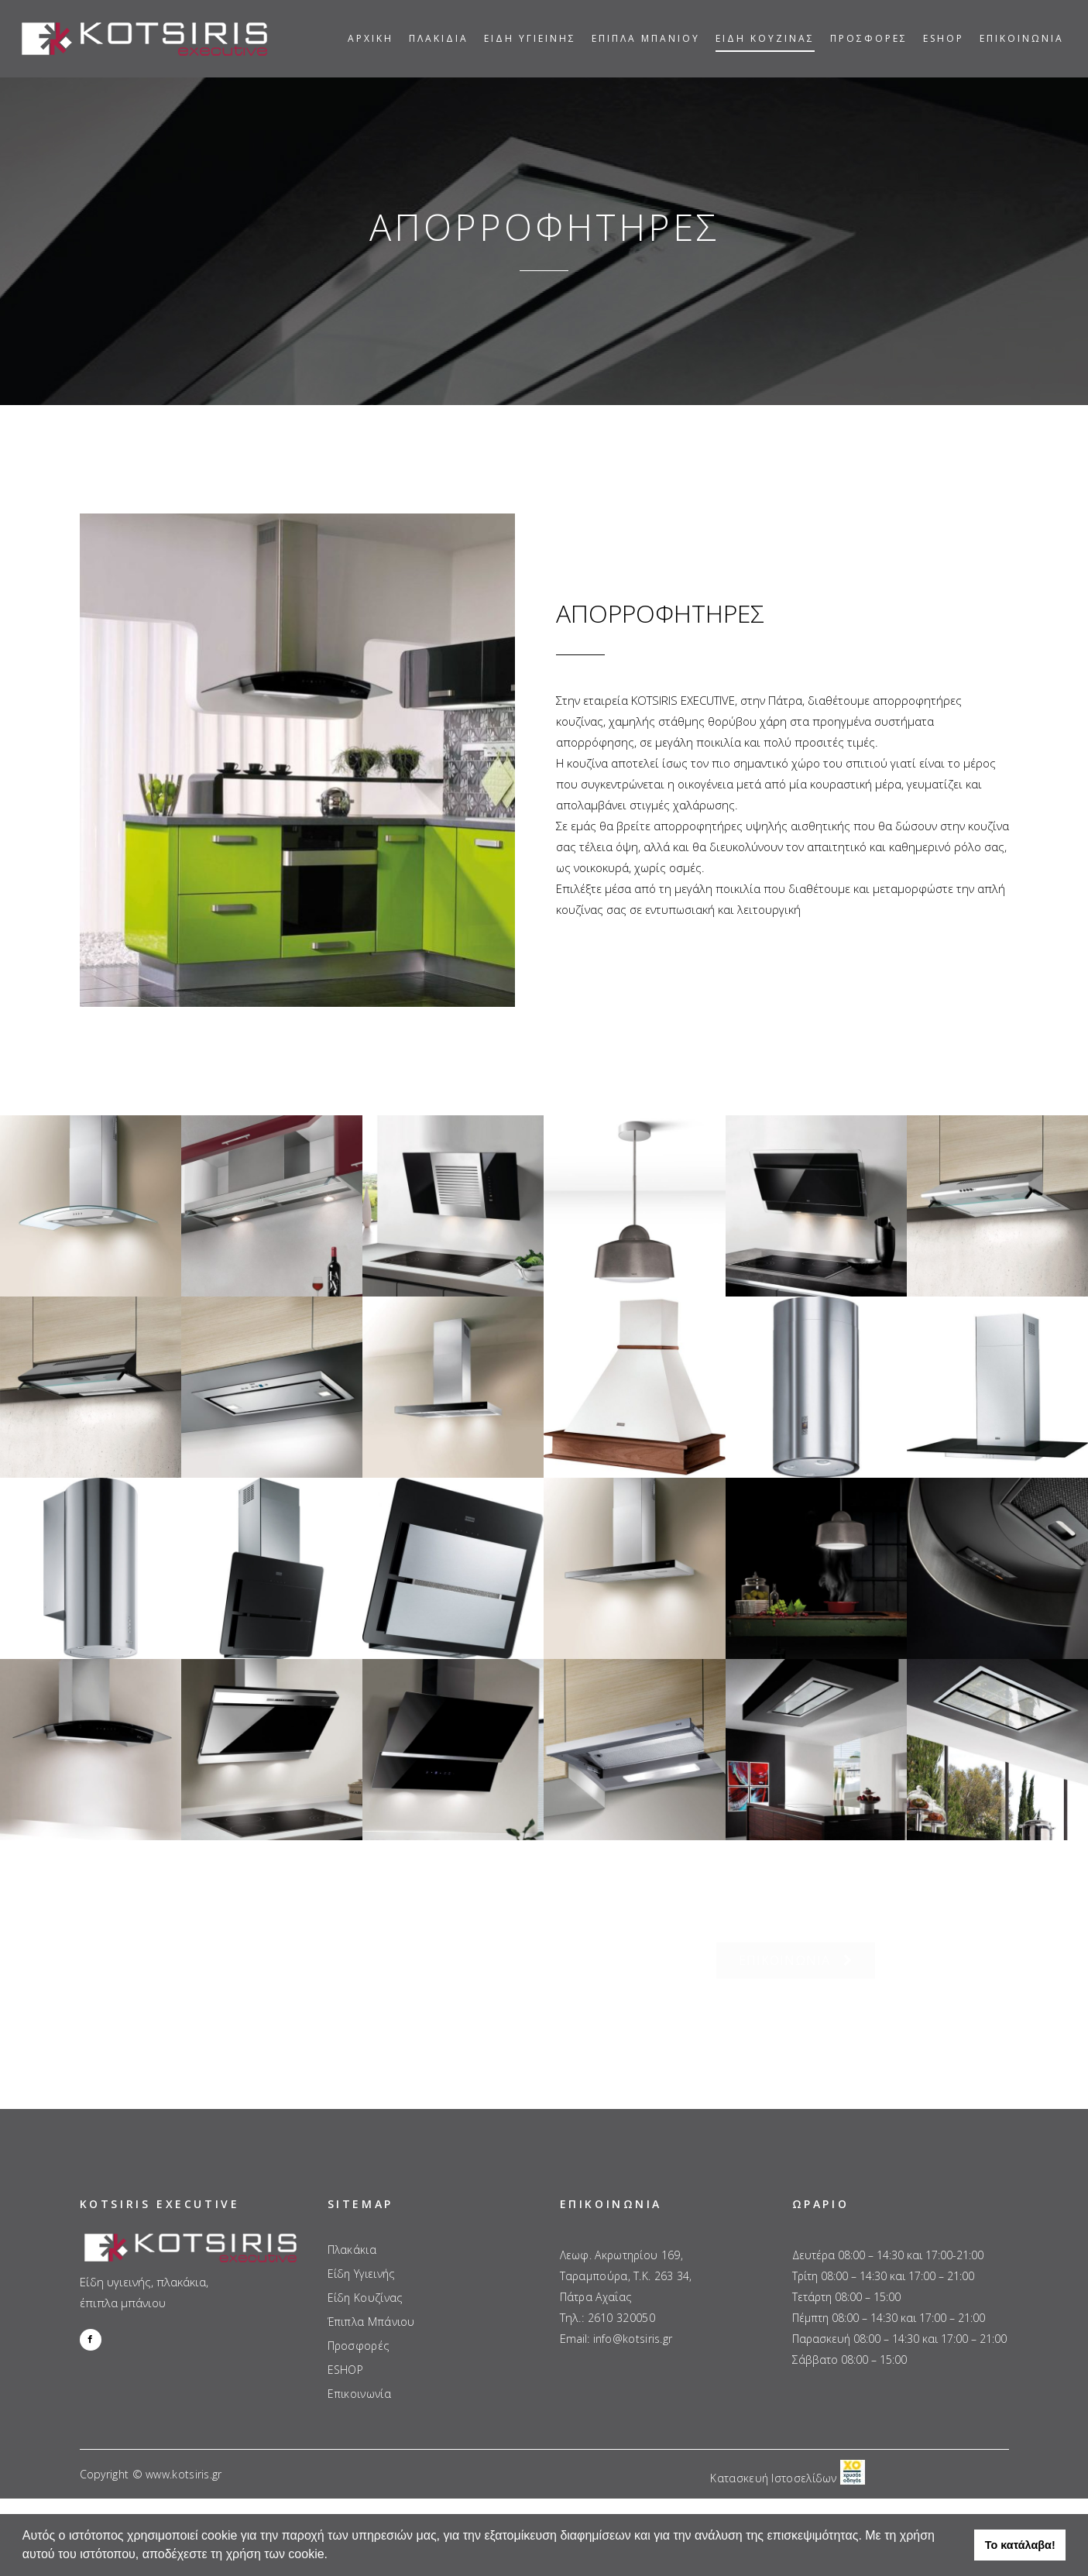 The height and width of the screenshot is (2576, 1088). Describe the element at coordinates (352, 2227) in the screenshot. I see `Πλακάκια` at that location.